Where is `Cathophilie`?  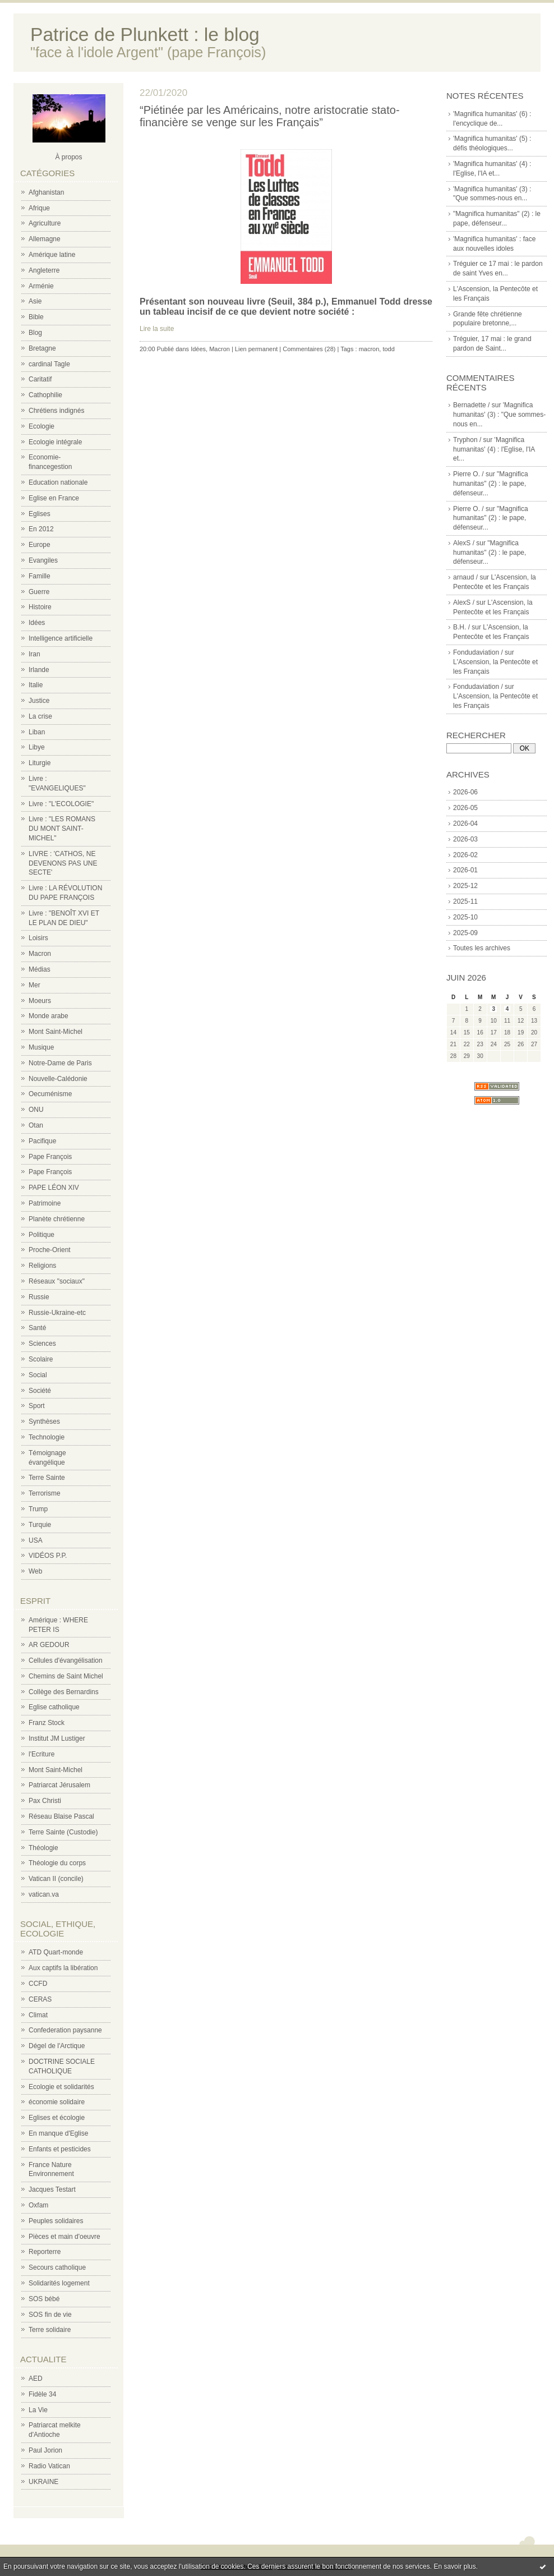
Cathophilie is located at coordinates (45, 395).